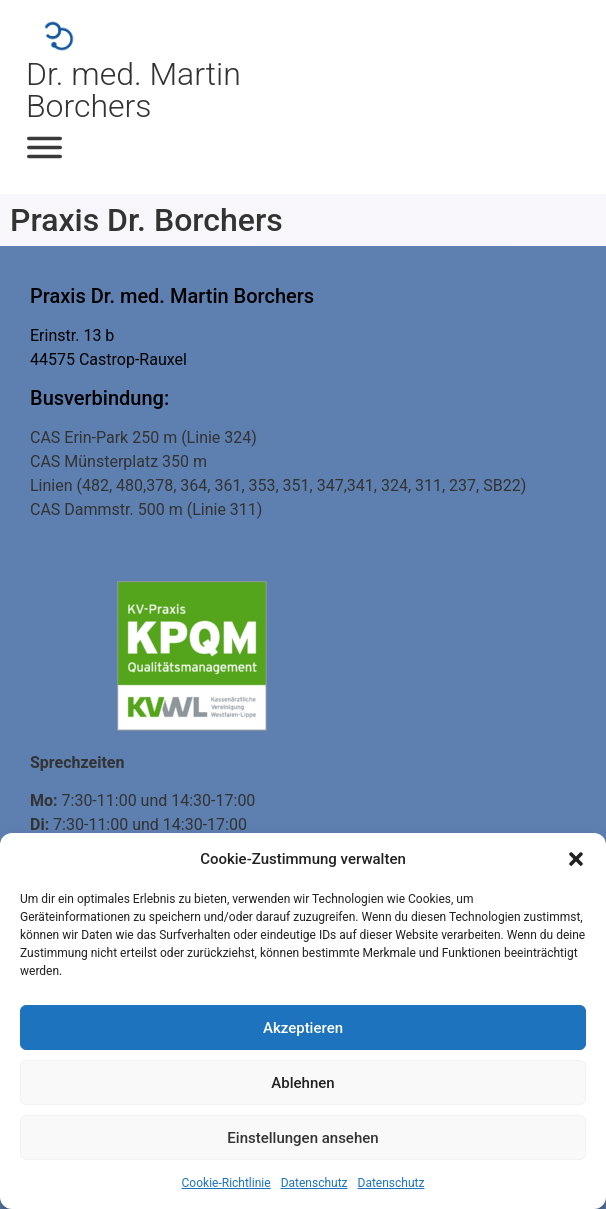 The width and height of the screenshot is (606, 1209). I want to click on Dr. med. Martin Borchers, so click(133, 90).